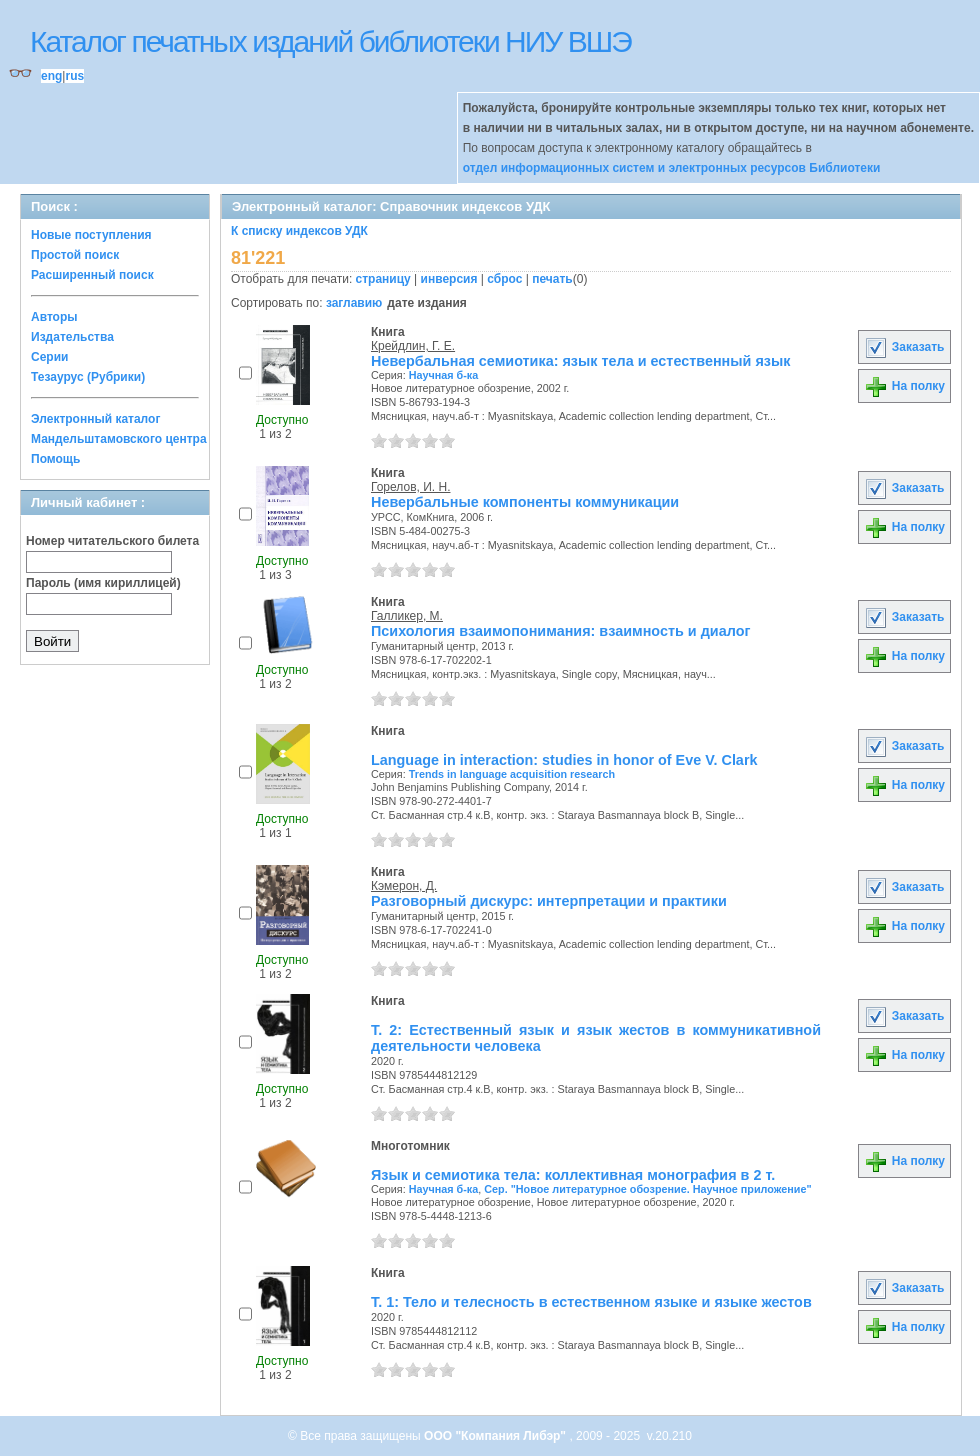 The width and height of the screenshot is (980, 1456). I want to click on Тезаурус (Рубрики), so click(88, 377).